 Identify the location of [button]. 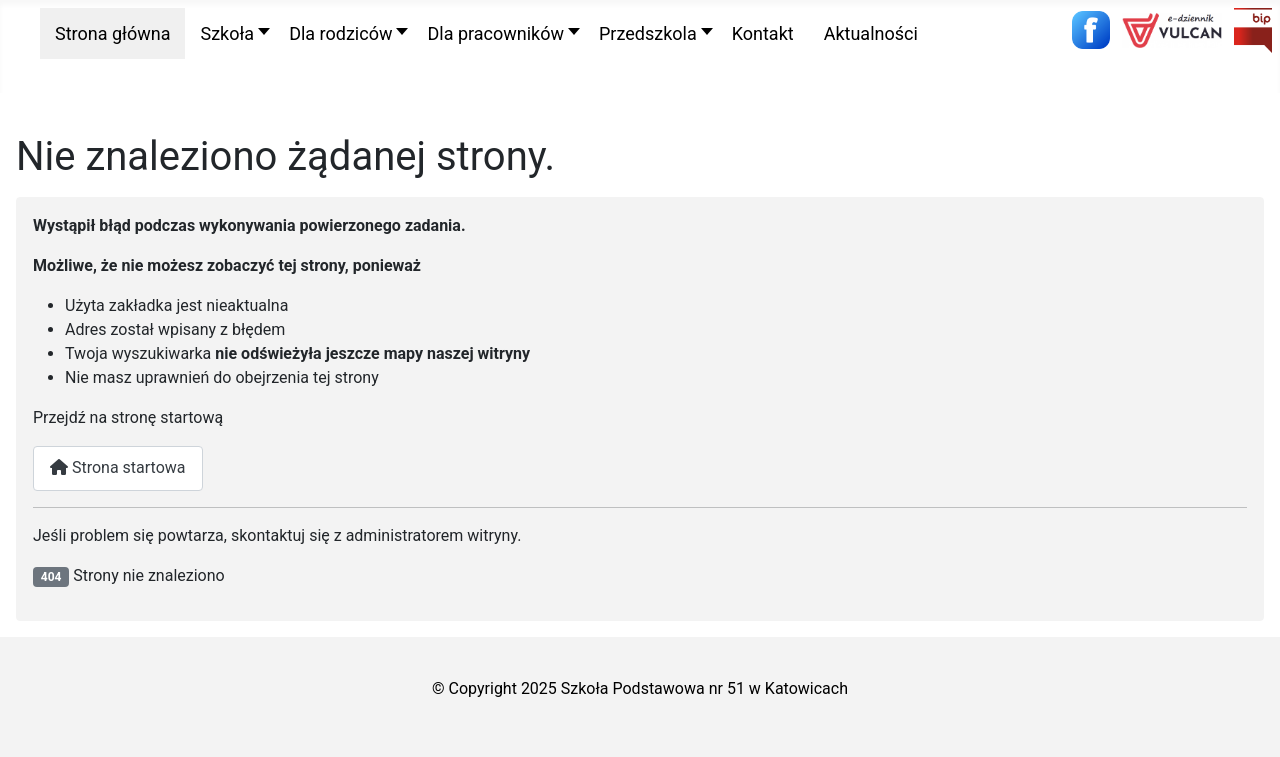
(229, 33).